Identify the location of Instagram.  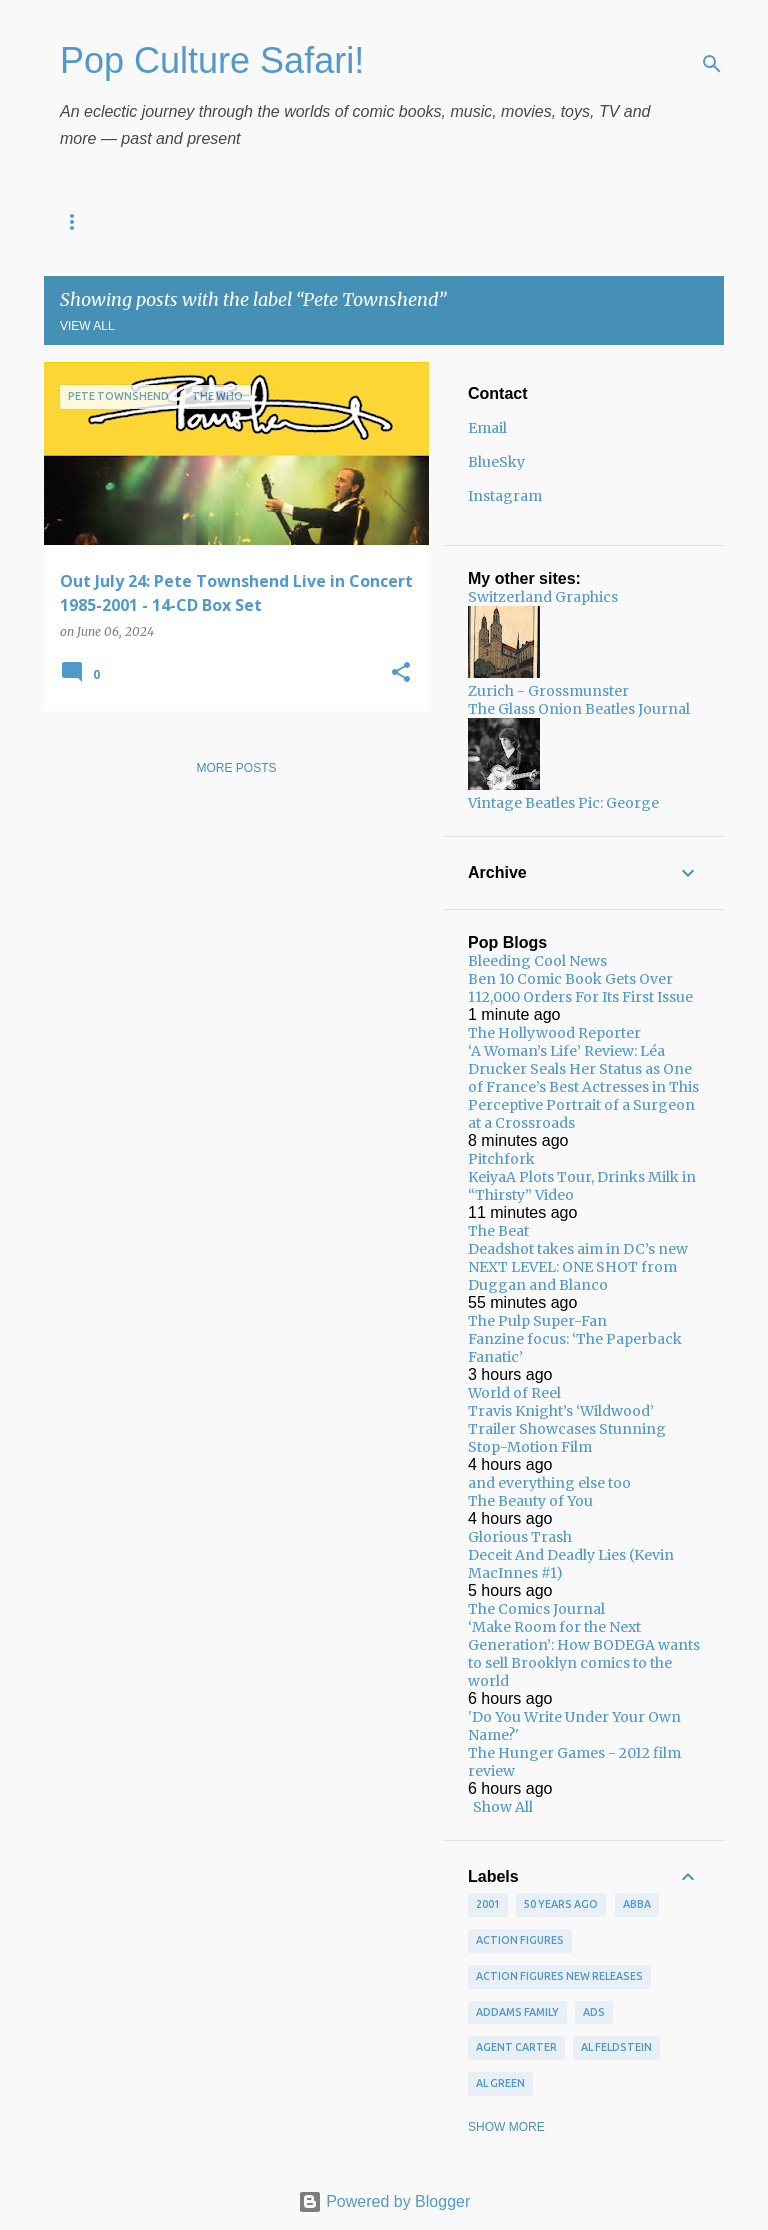
(505, 496).